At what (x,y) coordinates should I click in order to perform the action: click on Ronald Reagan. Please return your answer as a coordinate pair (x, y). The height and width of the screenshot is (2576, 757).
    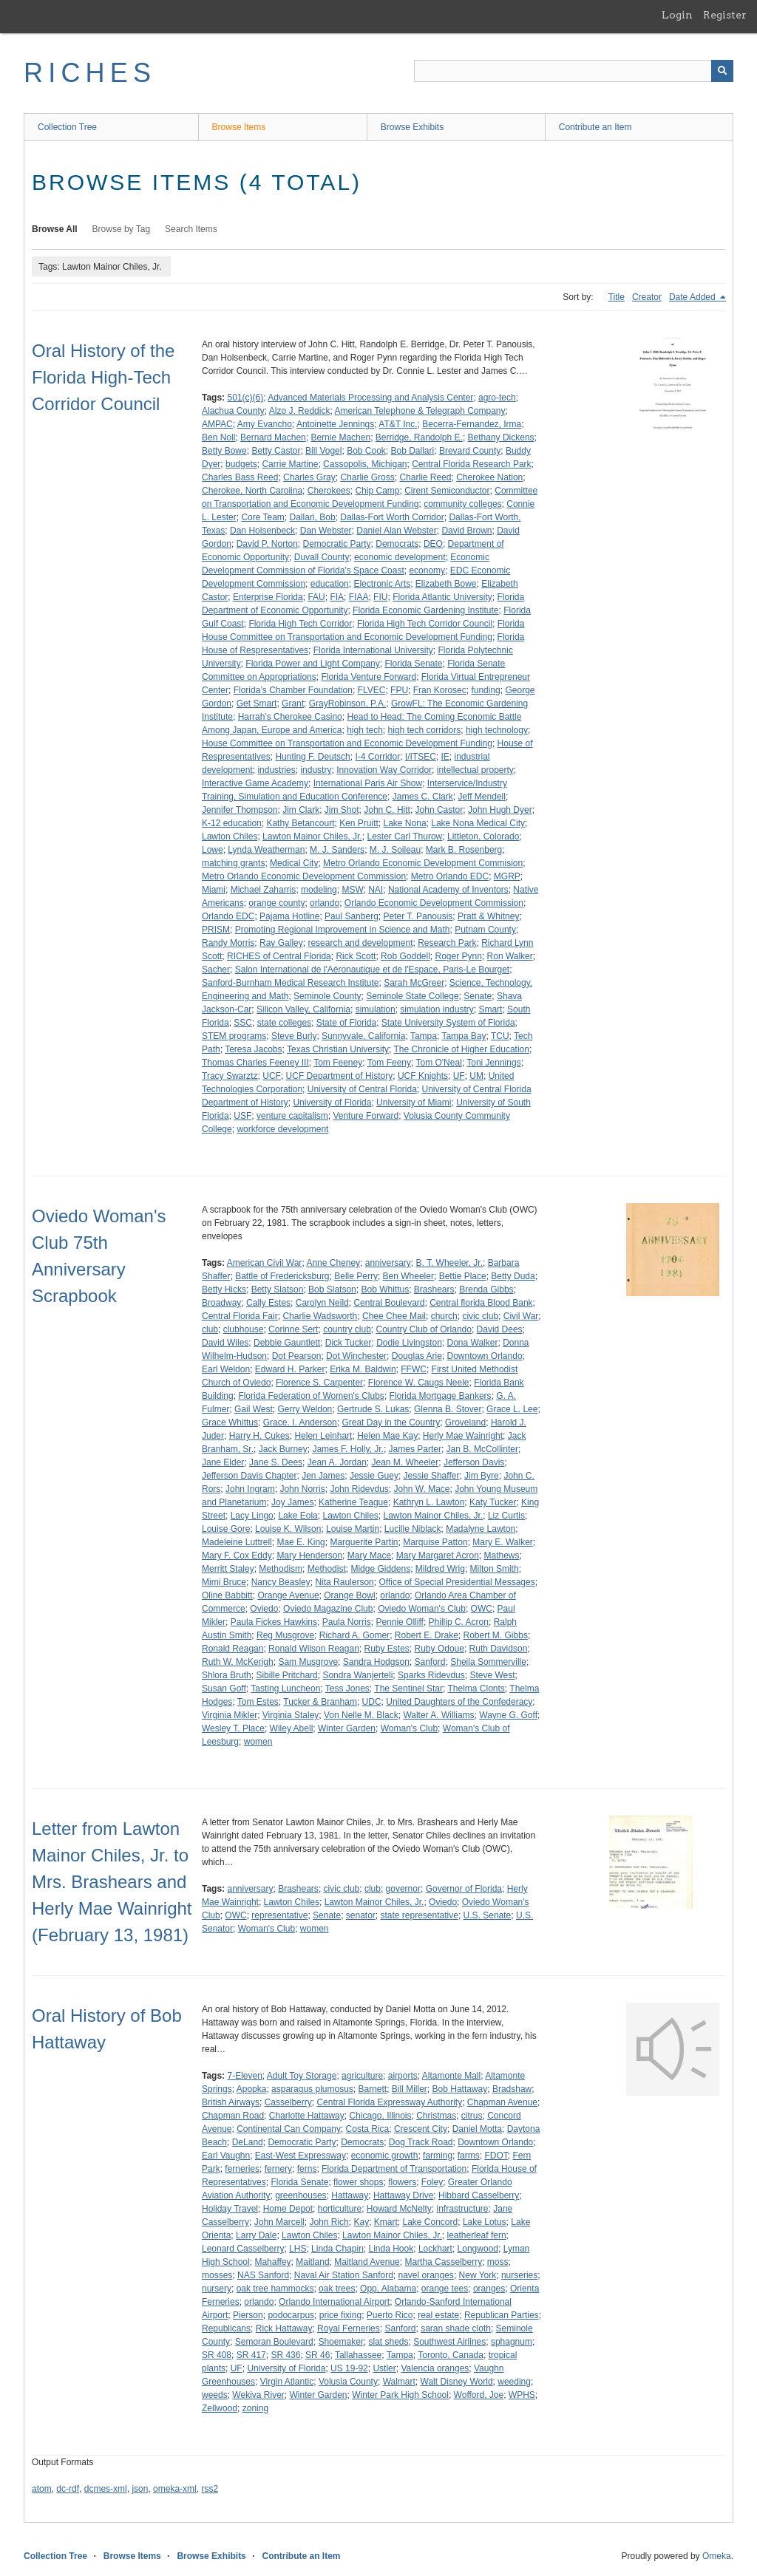
    Looking at the image, I should click on (232, 1648).